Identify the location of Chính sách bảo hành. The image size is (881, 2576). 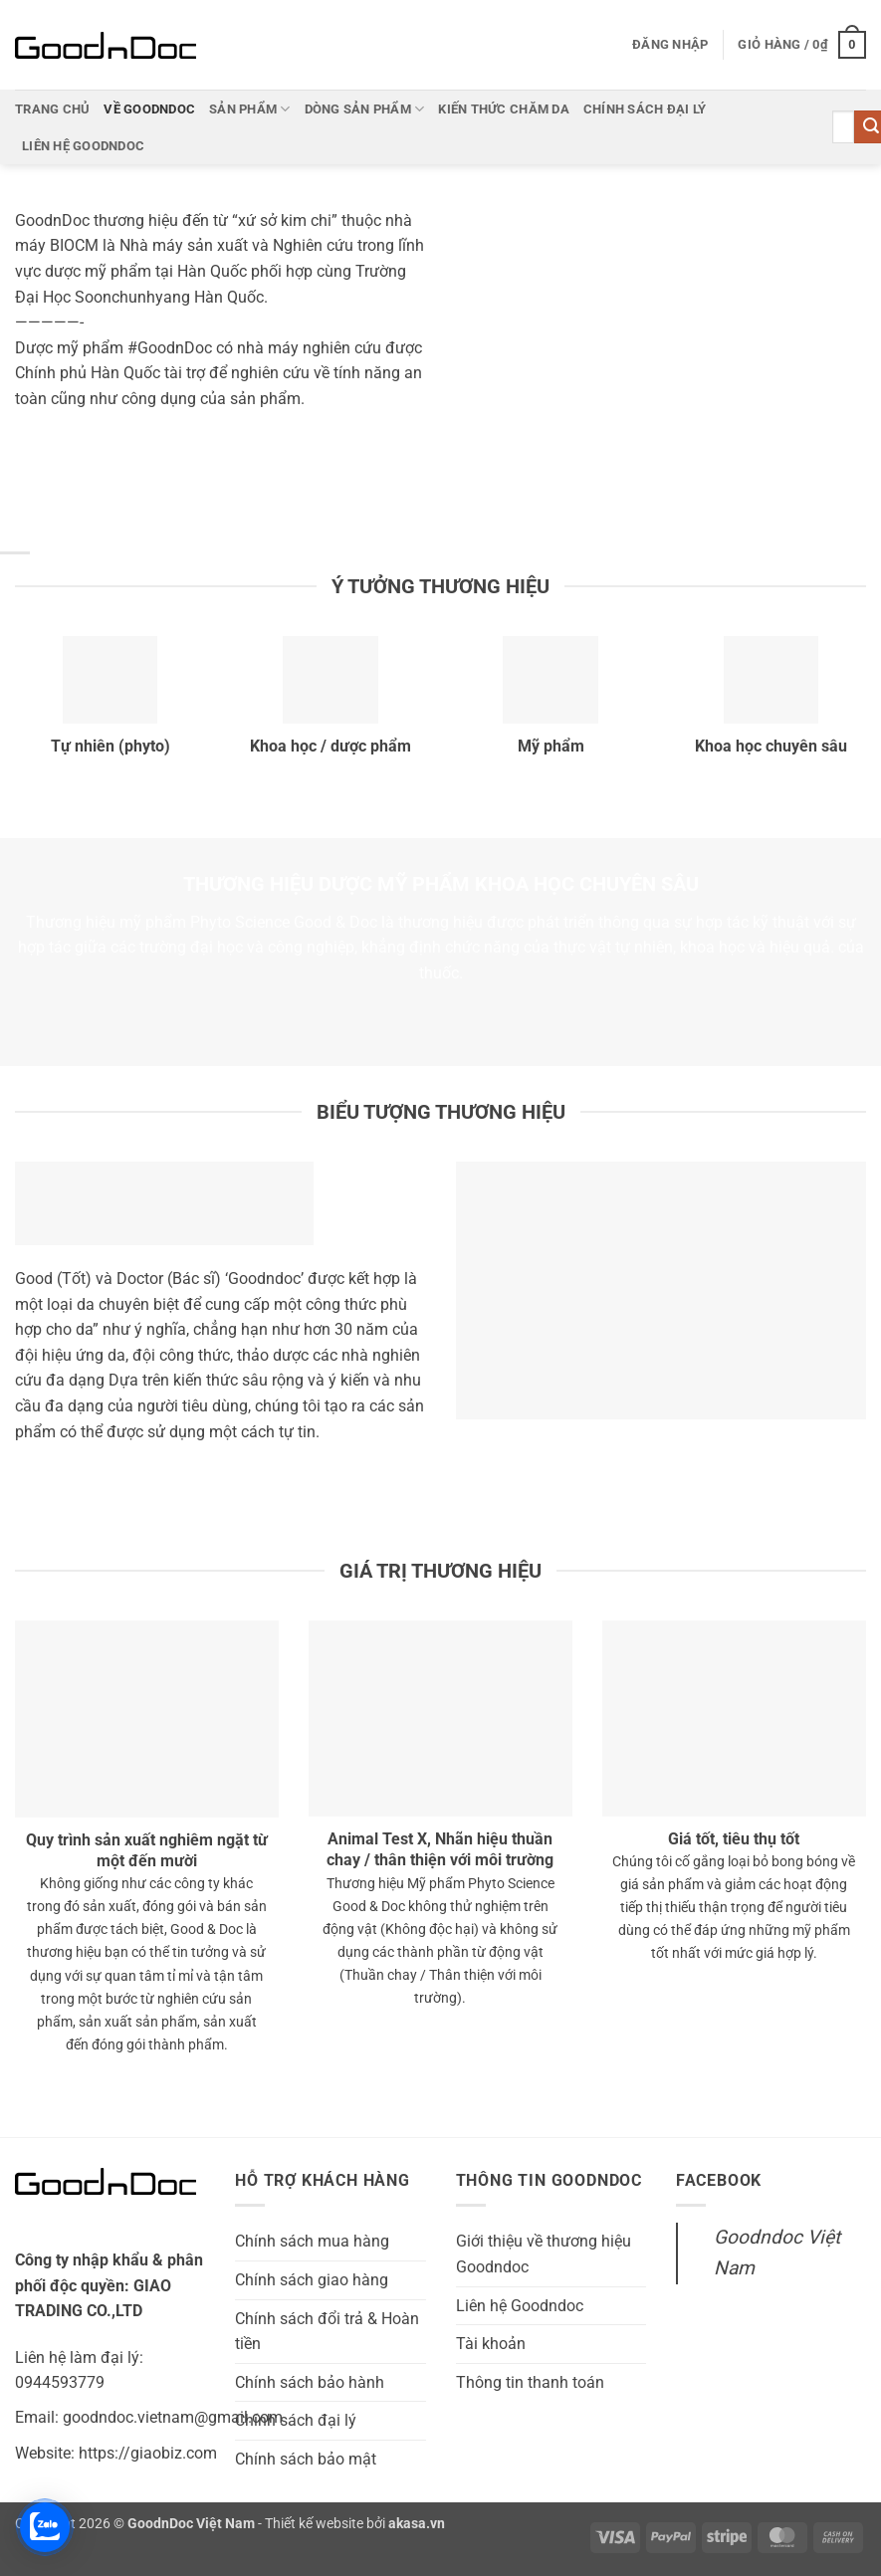
(309, 2382).